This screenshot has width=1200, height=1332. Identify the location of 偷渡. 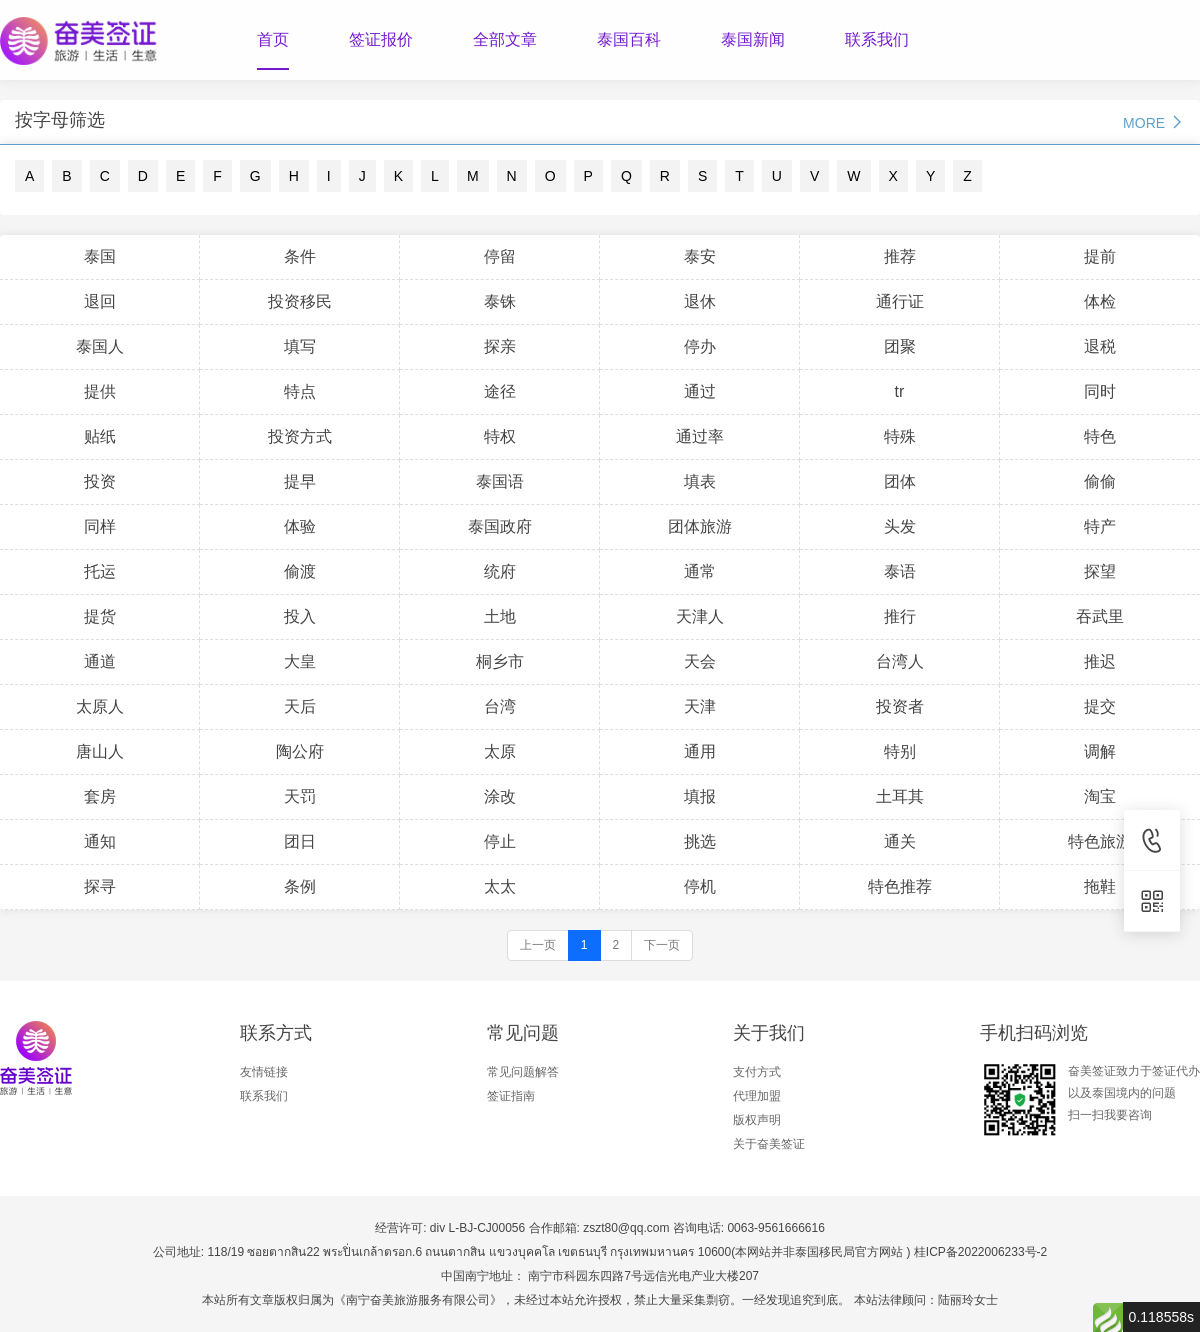
(300, 571).